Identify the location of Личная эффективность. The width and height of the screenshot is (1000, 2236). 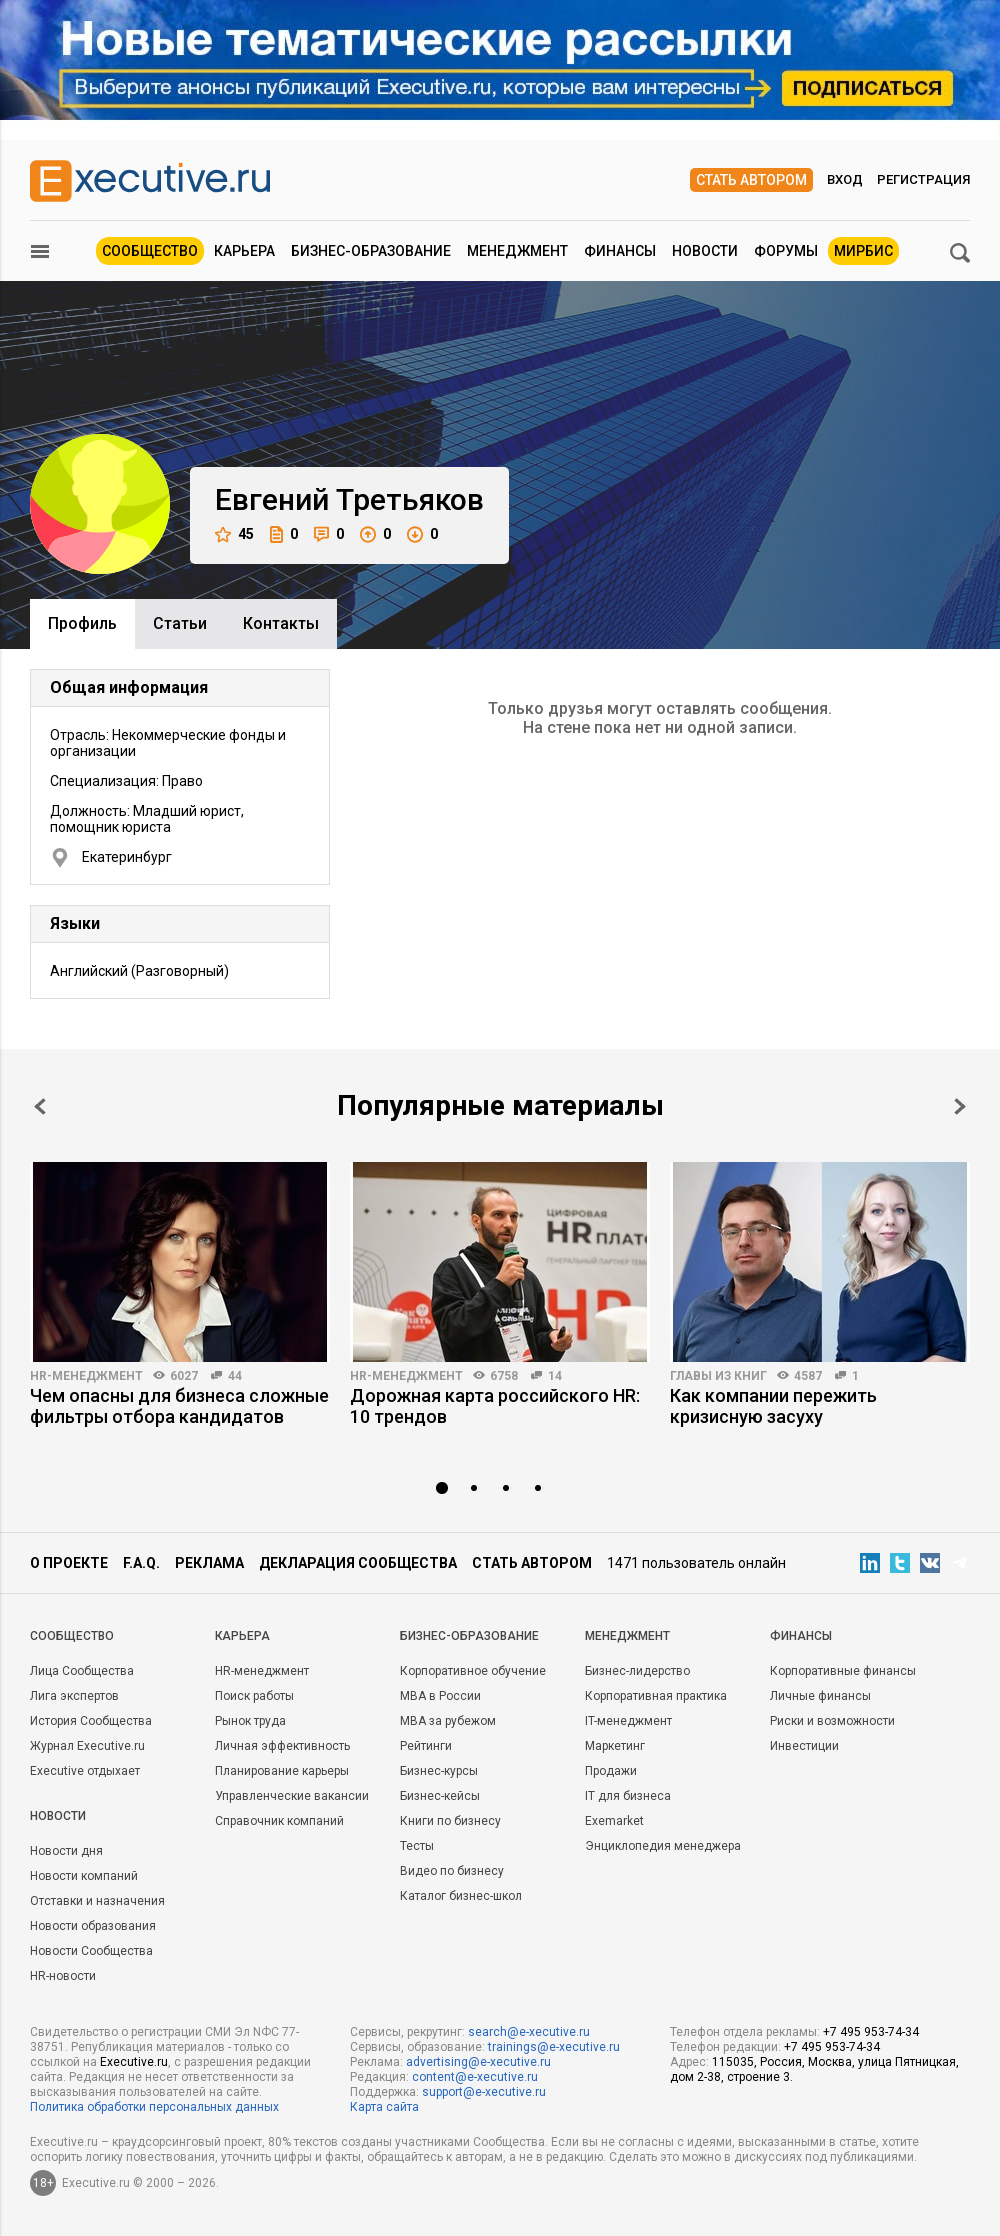
(282, 1746).